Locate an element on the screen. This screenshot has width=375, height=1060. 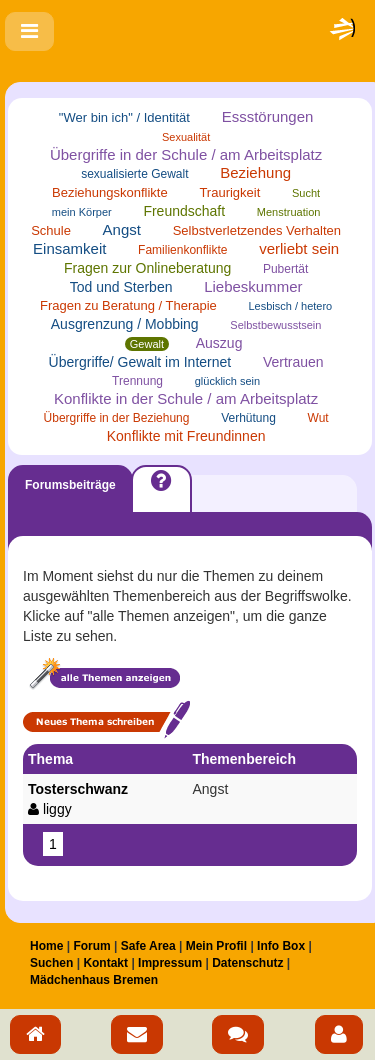
glücklich sein is located at coordinates (227, 381).